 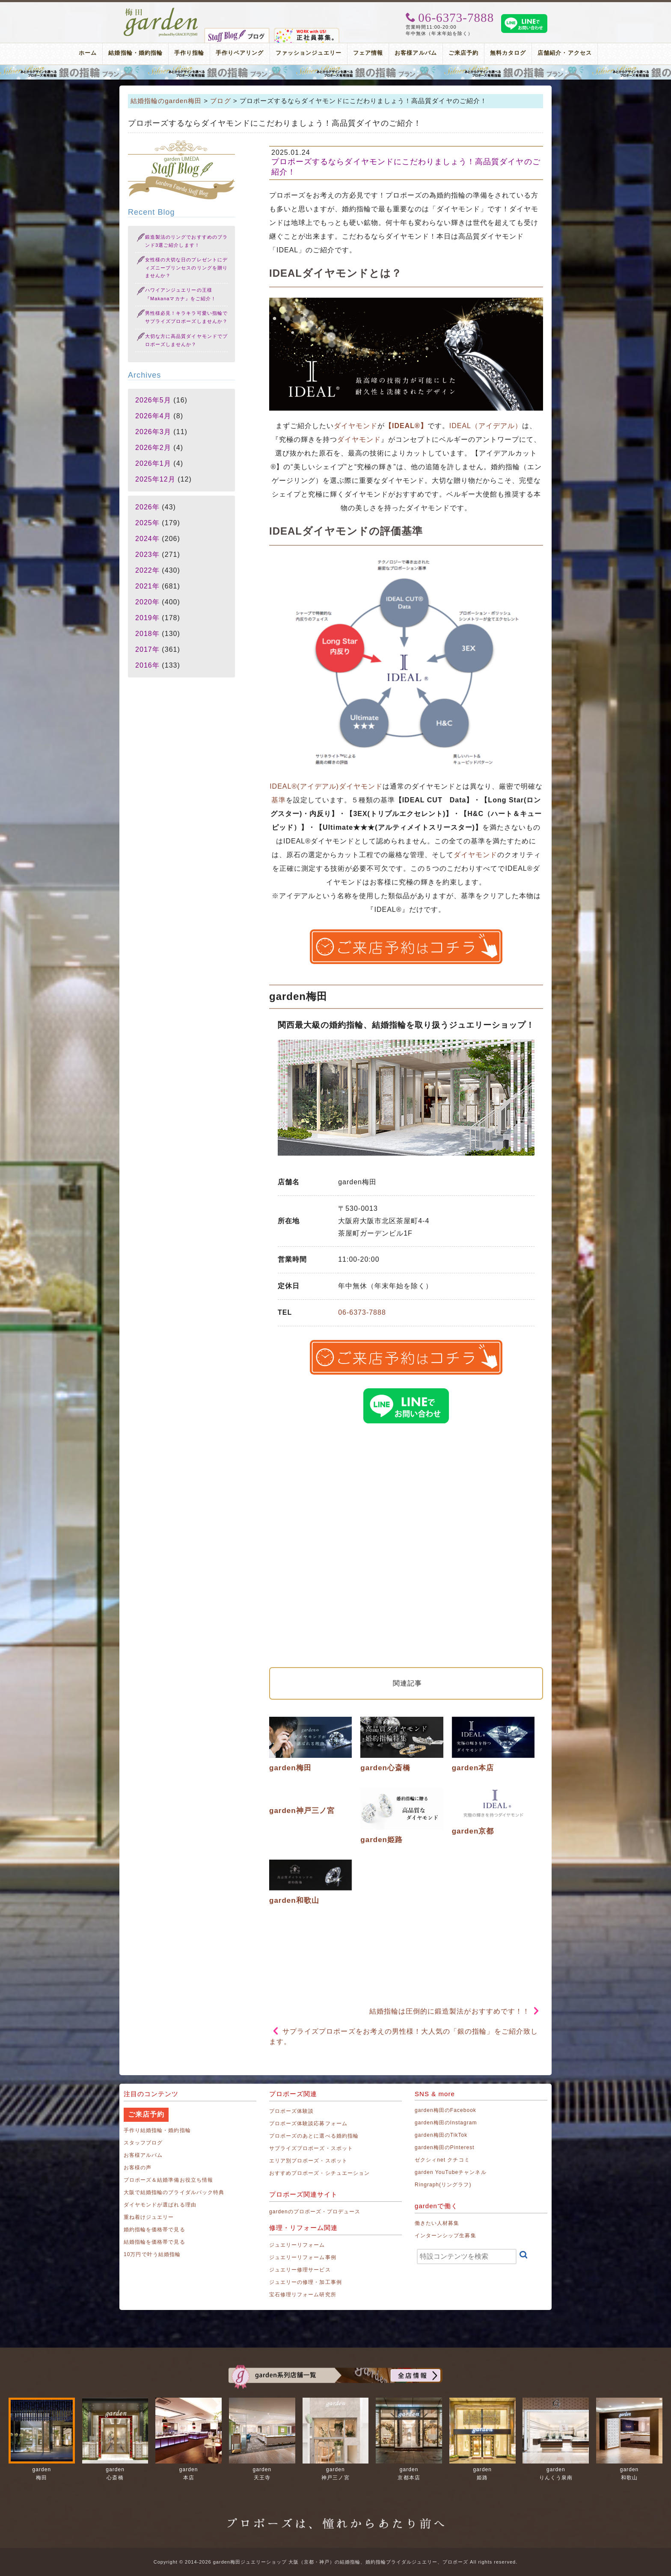 I want to click on 2023年, so click(x=147, y=554).